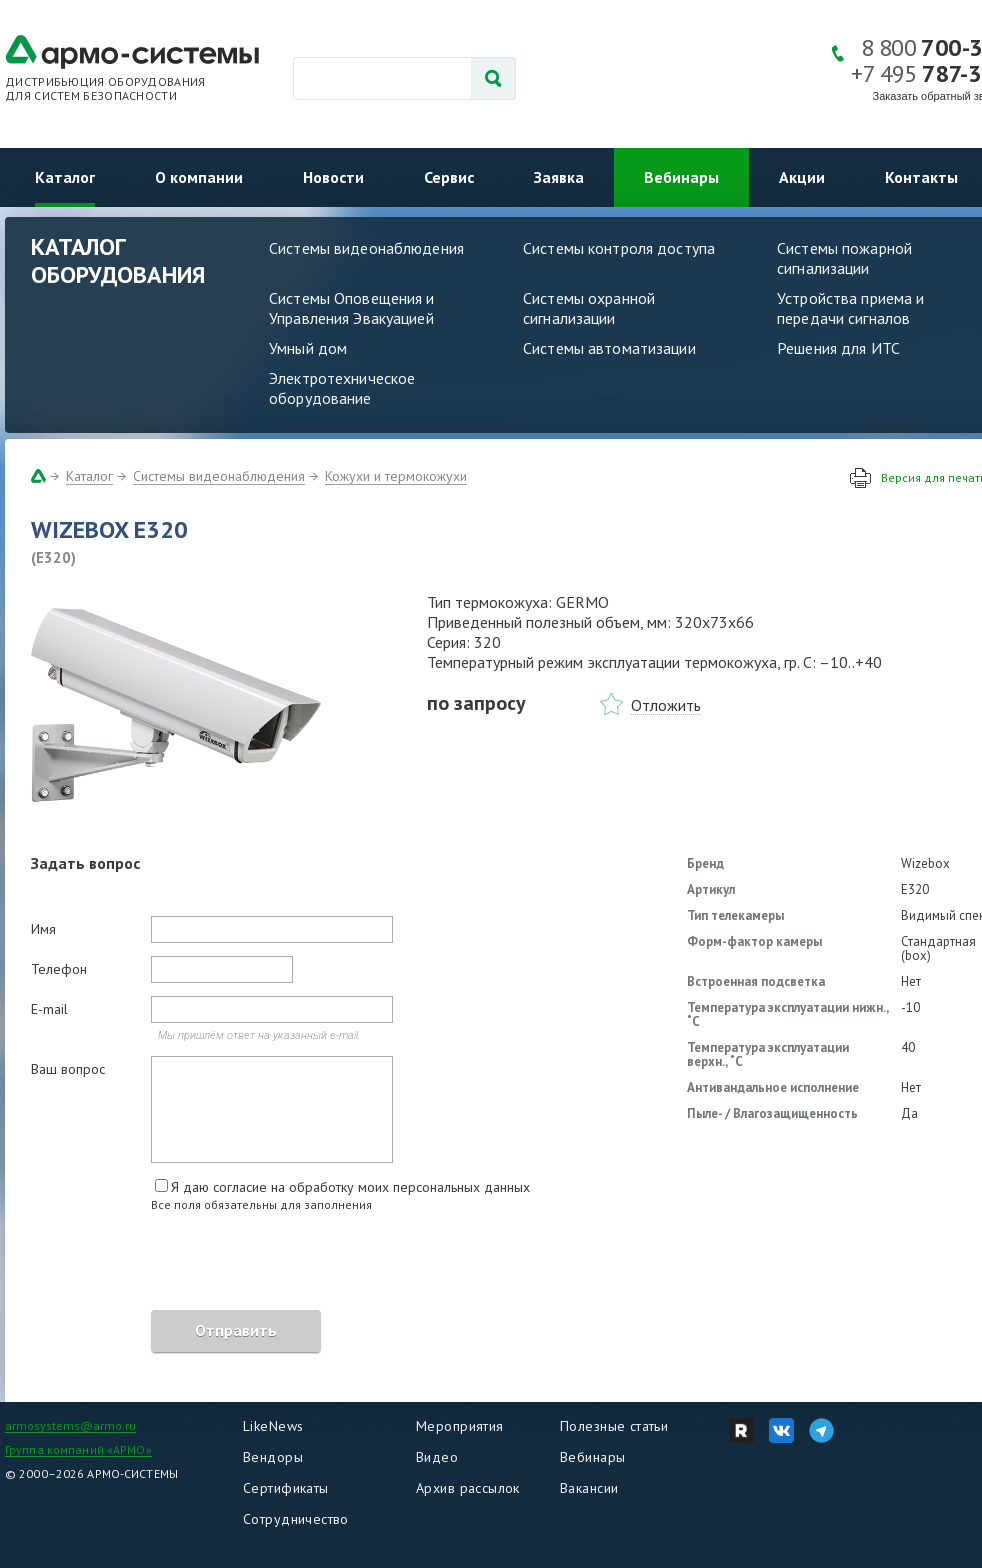 The height and width of the screenshot is (1568, 982). What do you see at coordinates (396, 476) in the screenshot?
I see `Кожухи и термокожухи` at bounding box center [396, 476].